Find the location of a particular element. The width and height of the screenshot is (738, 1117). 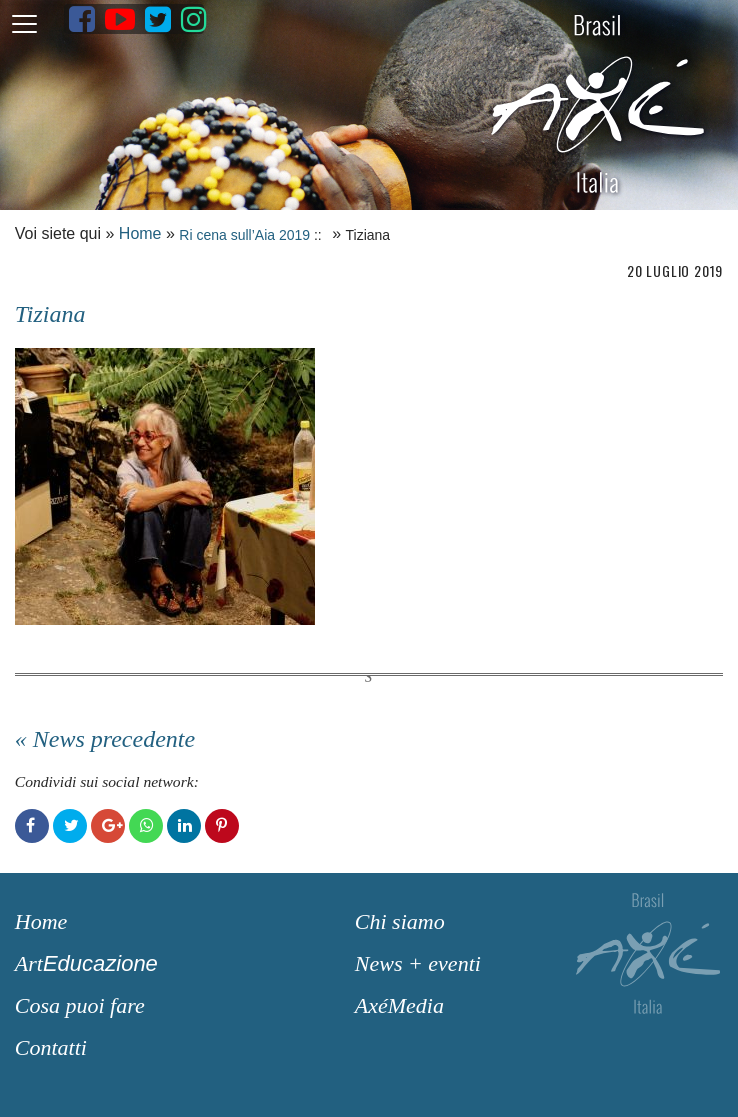

Art is located at coordinates (86, 963).